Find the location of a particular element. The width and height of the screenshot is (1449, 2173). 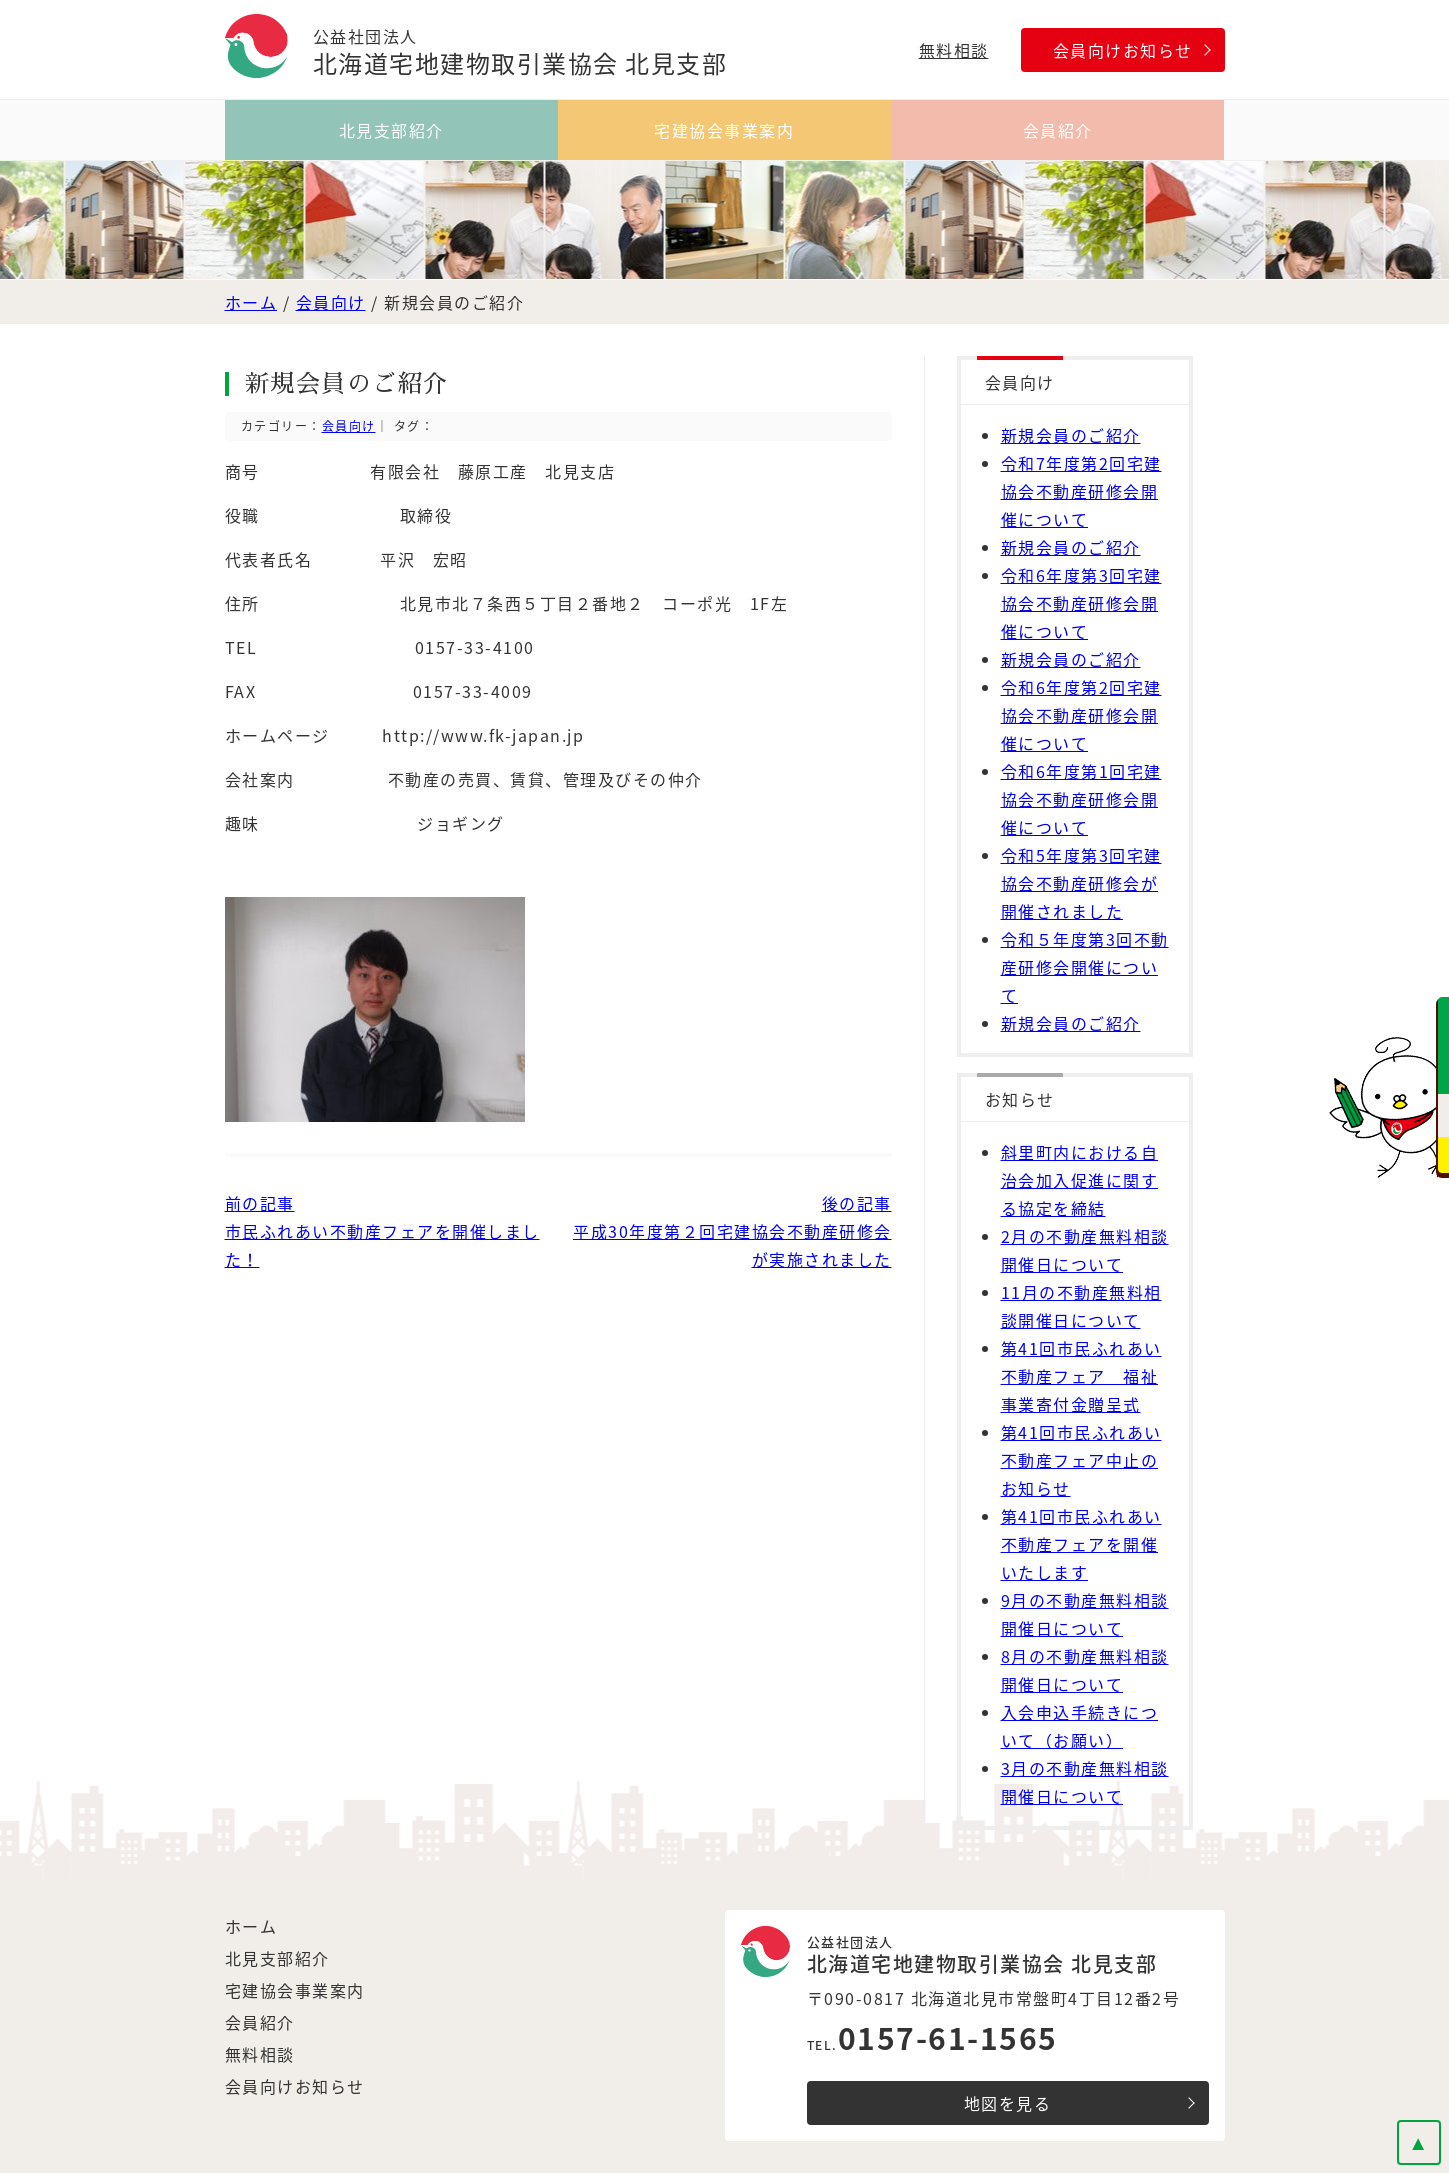

北見支部紹介 is located at coordinates (391, 130).